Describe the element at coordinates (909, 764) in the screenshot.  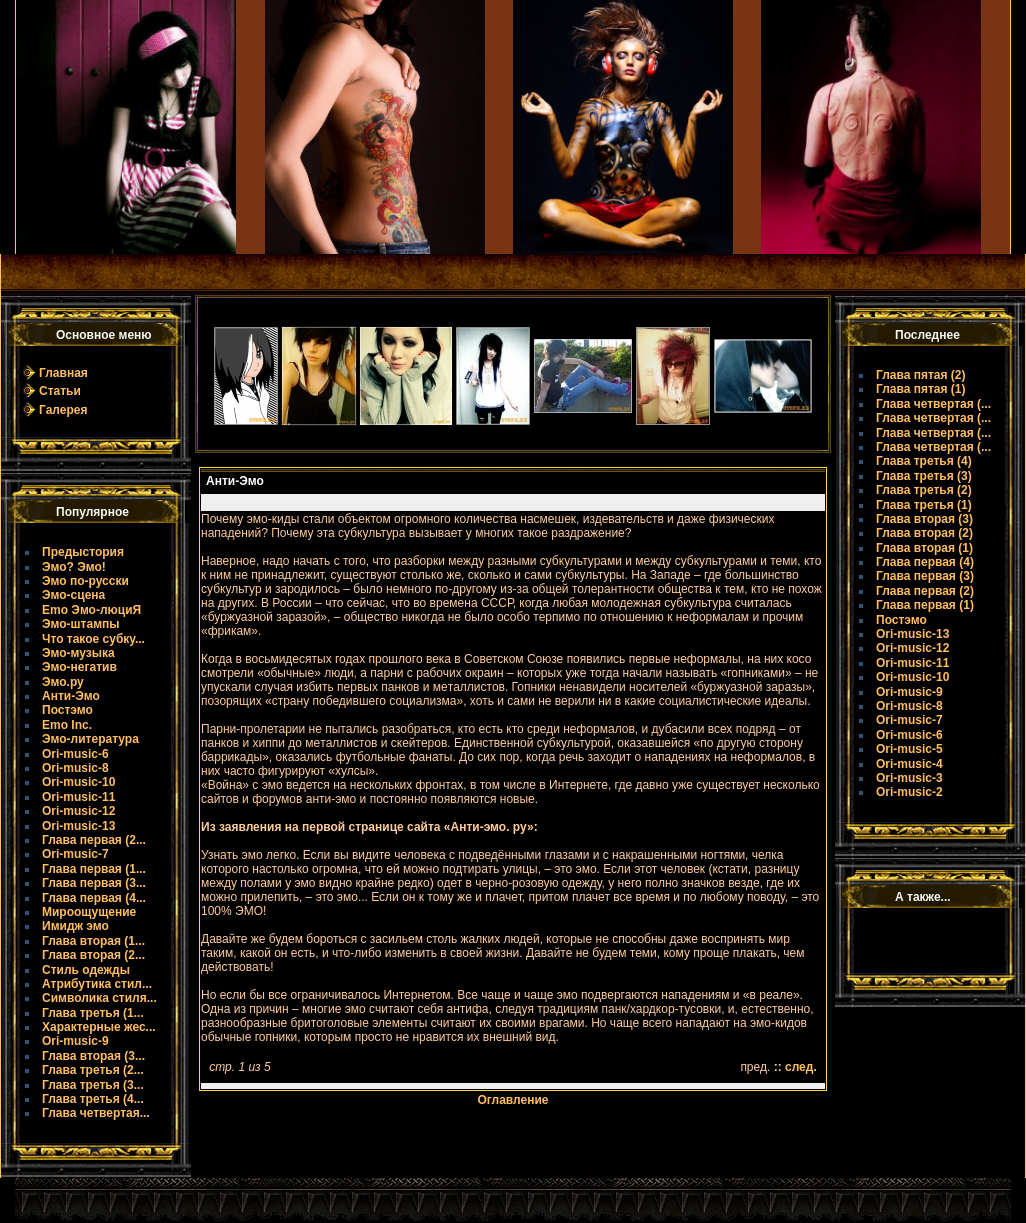
I see `Ori-music-4` at that location.